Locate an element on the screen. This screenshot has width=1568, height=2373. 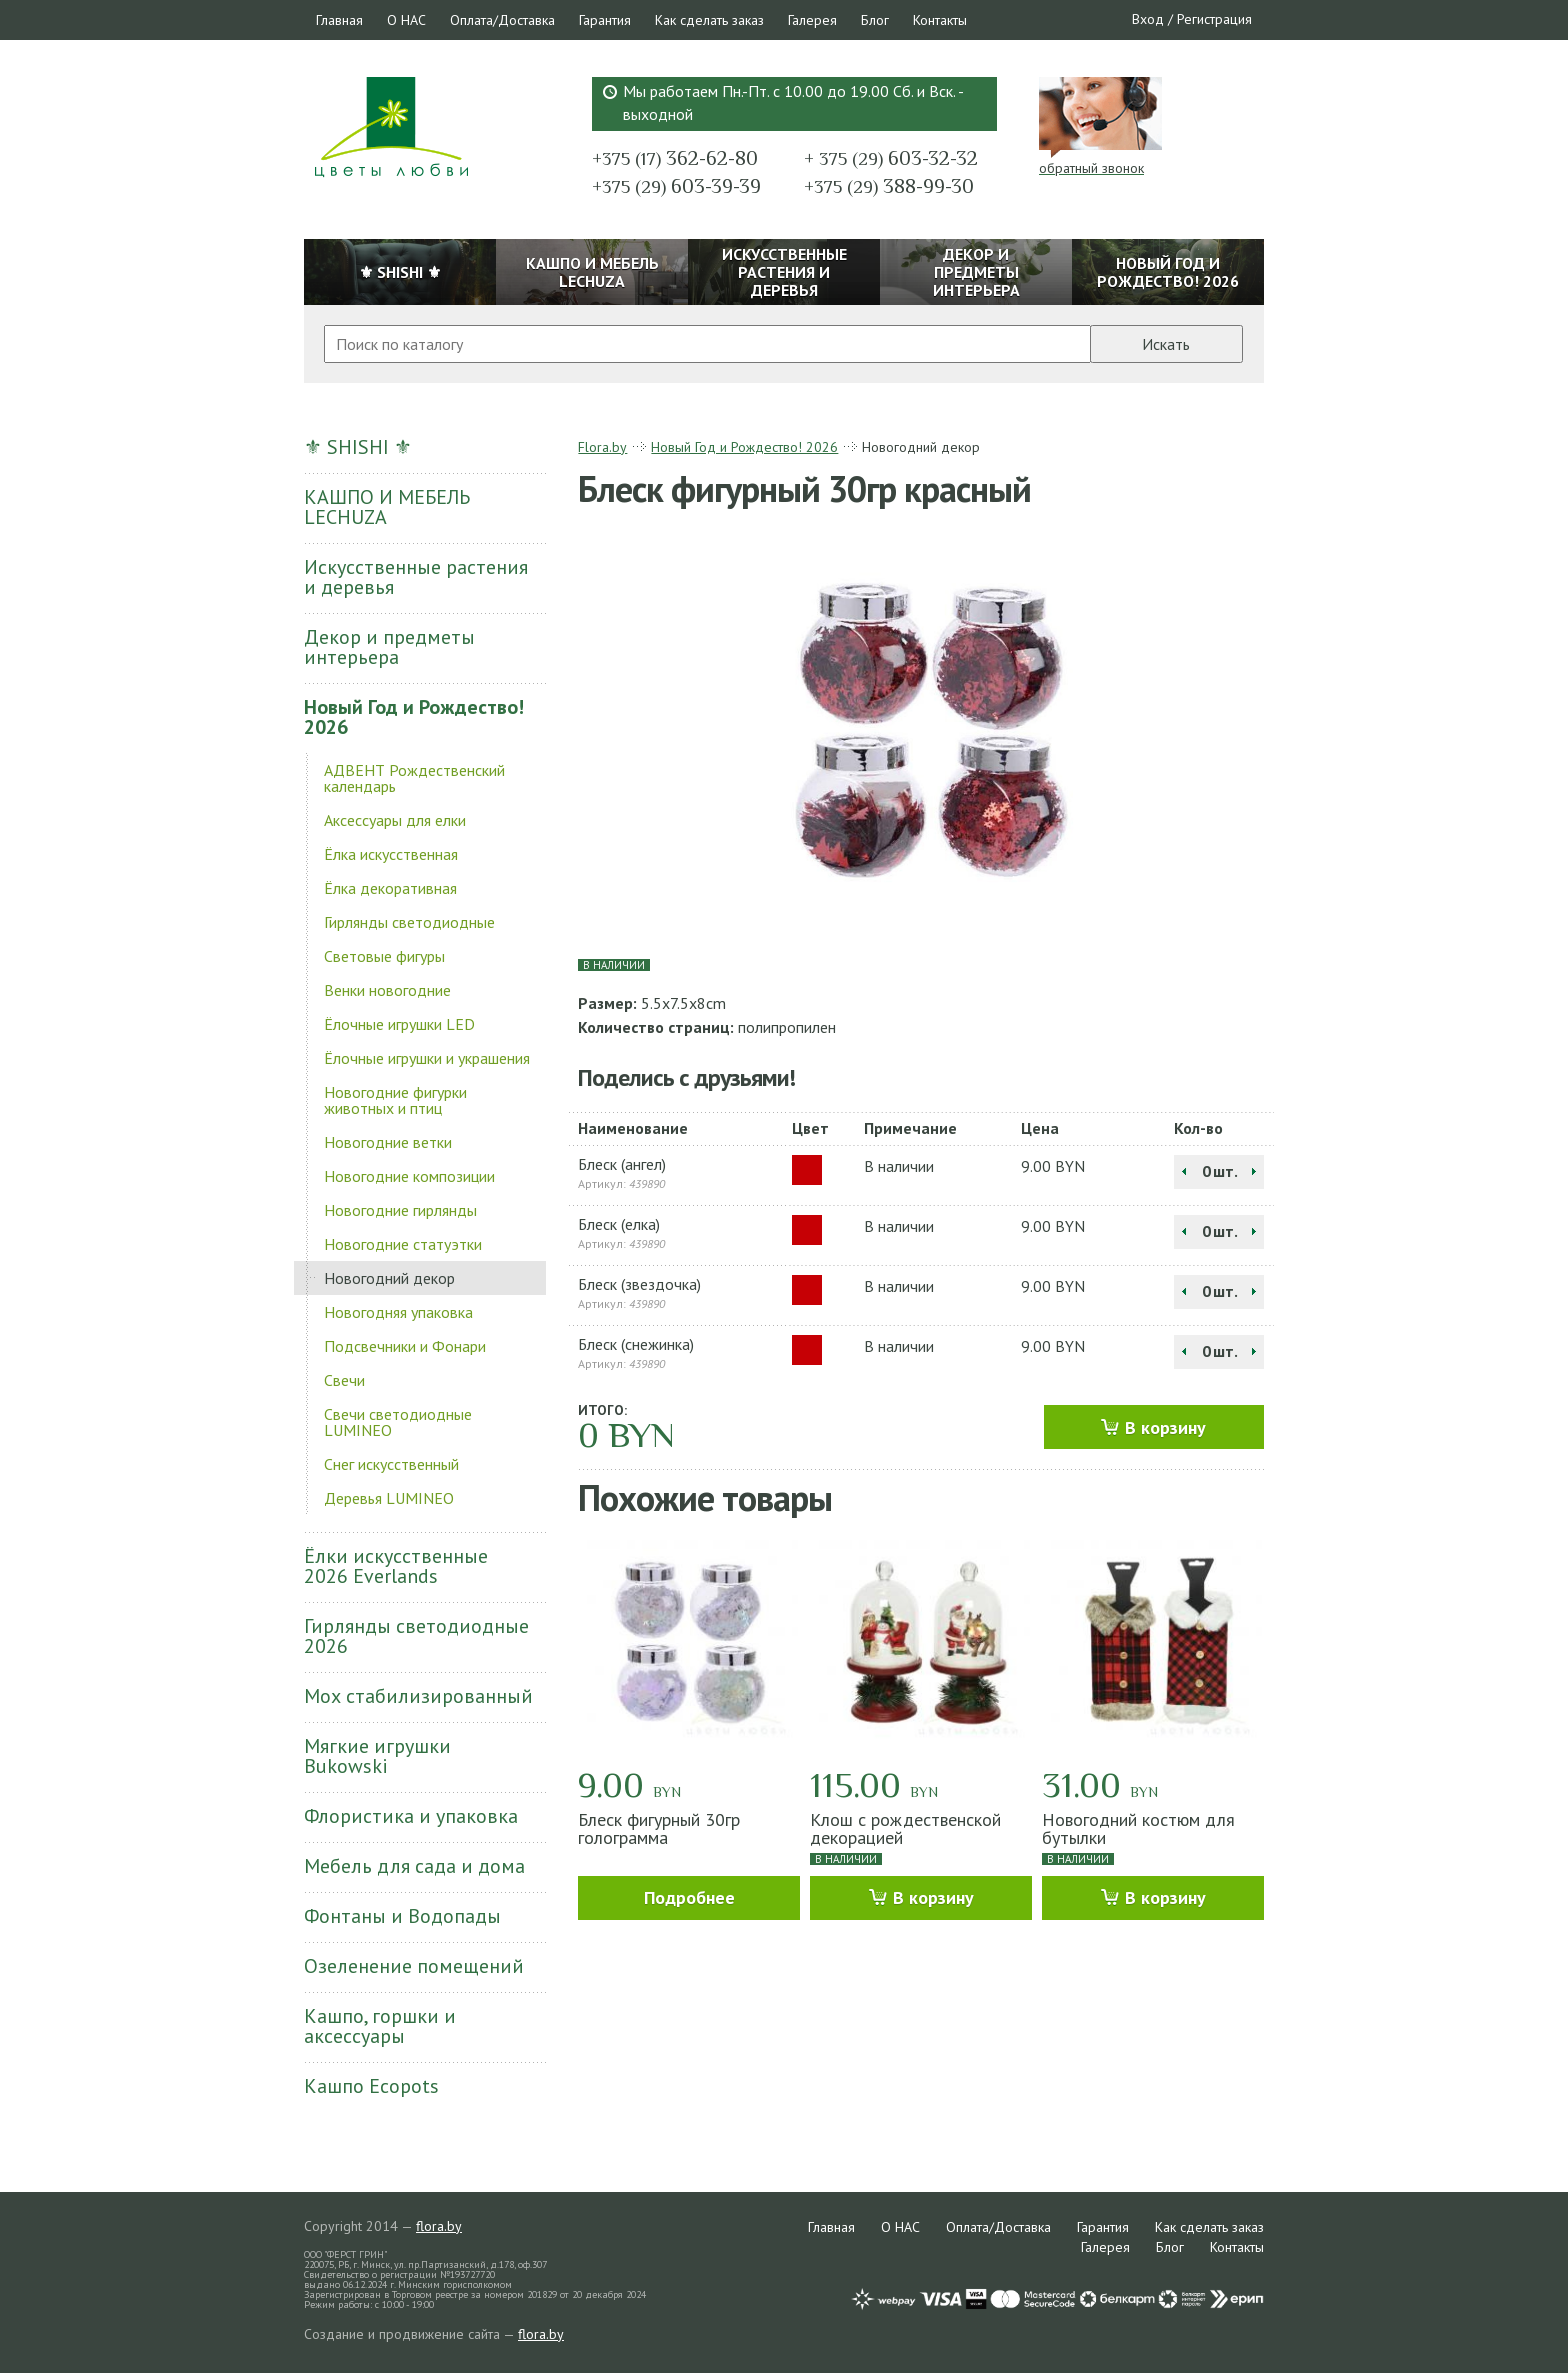
Регистрация is located at coordinates (1214, 19).